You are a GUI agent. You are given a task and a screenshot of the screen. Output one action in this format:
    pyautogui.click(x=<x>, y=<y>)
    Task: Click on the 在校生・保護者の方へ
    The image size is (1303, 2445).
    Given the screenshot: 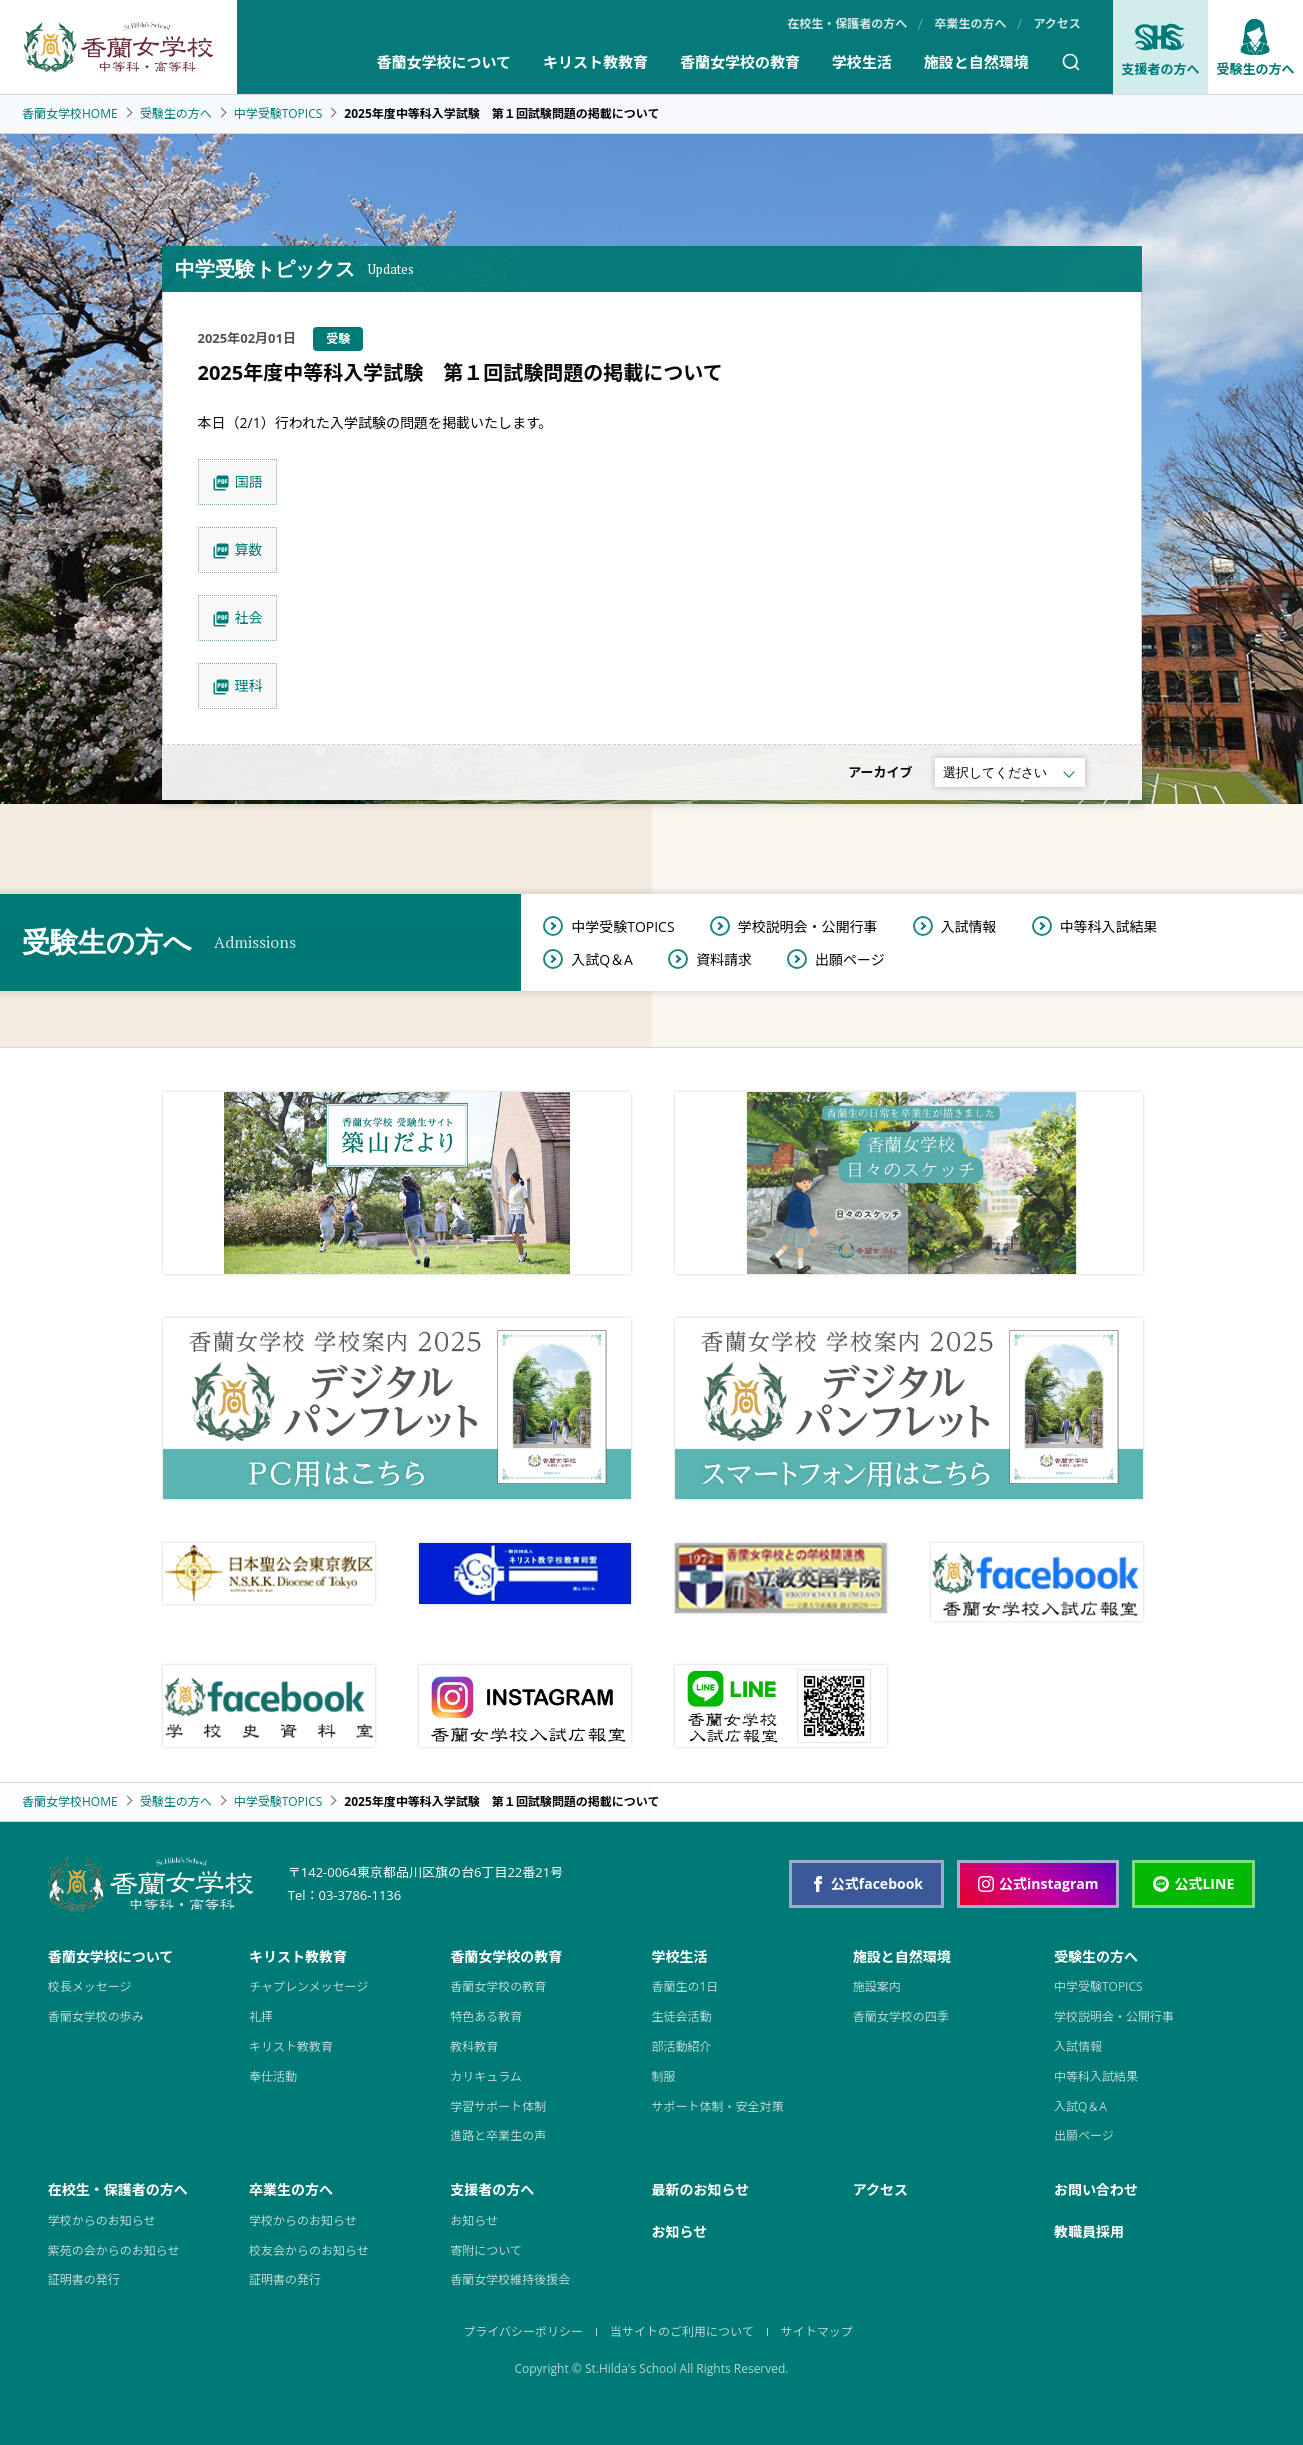 What is the action you would take?
    pyautogui.click(x=847, y=24)
    